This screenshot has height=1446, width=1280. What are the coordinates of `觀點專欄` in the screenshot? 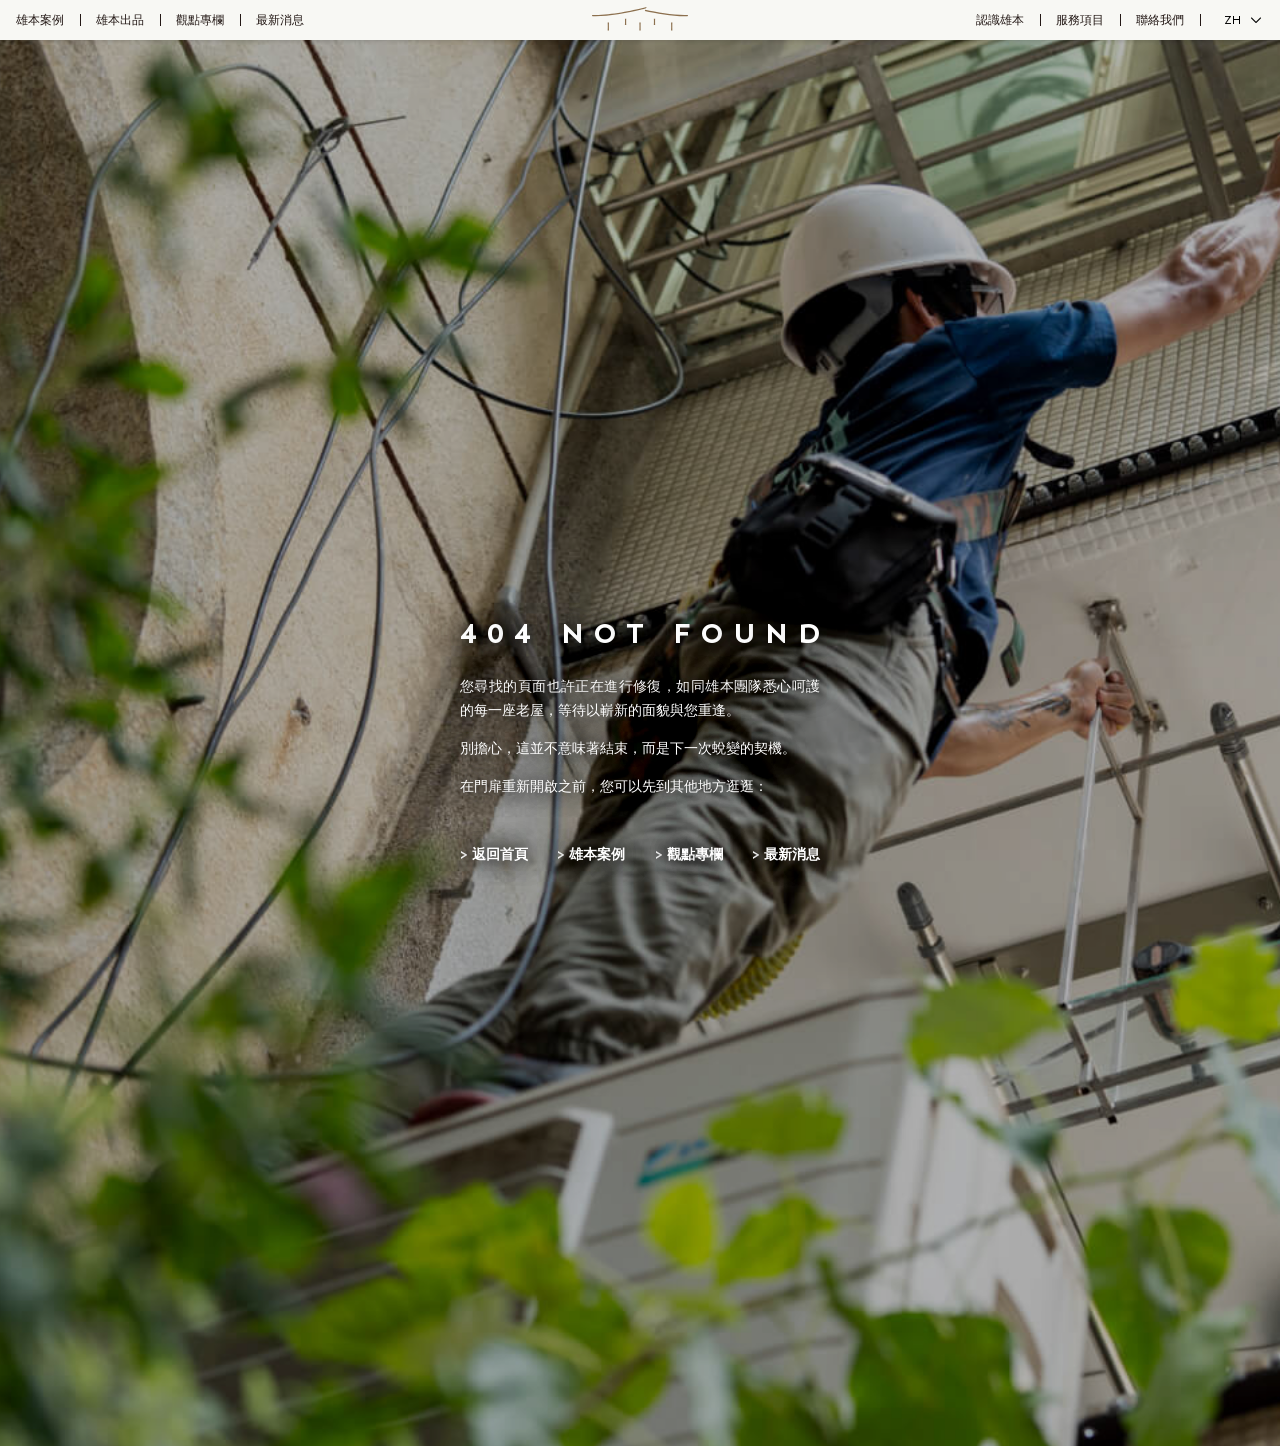 It's located at (200, 20).